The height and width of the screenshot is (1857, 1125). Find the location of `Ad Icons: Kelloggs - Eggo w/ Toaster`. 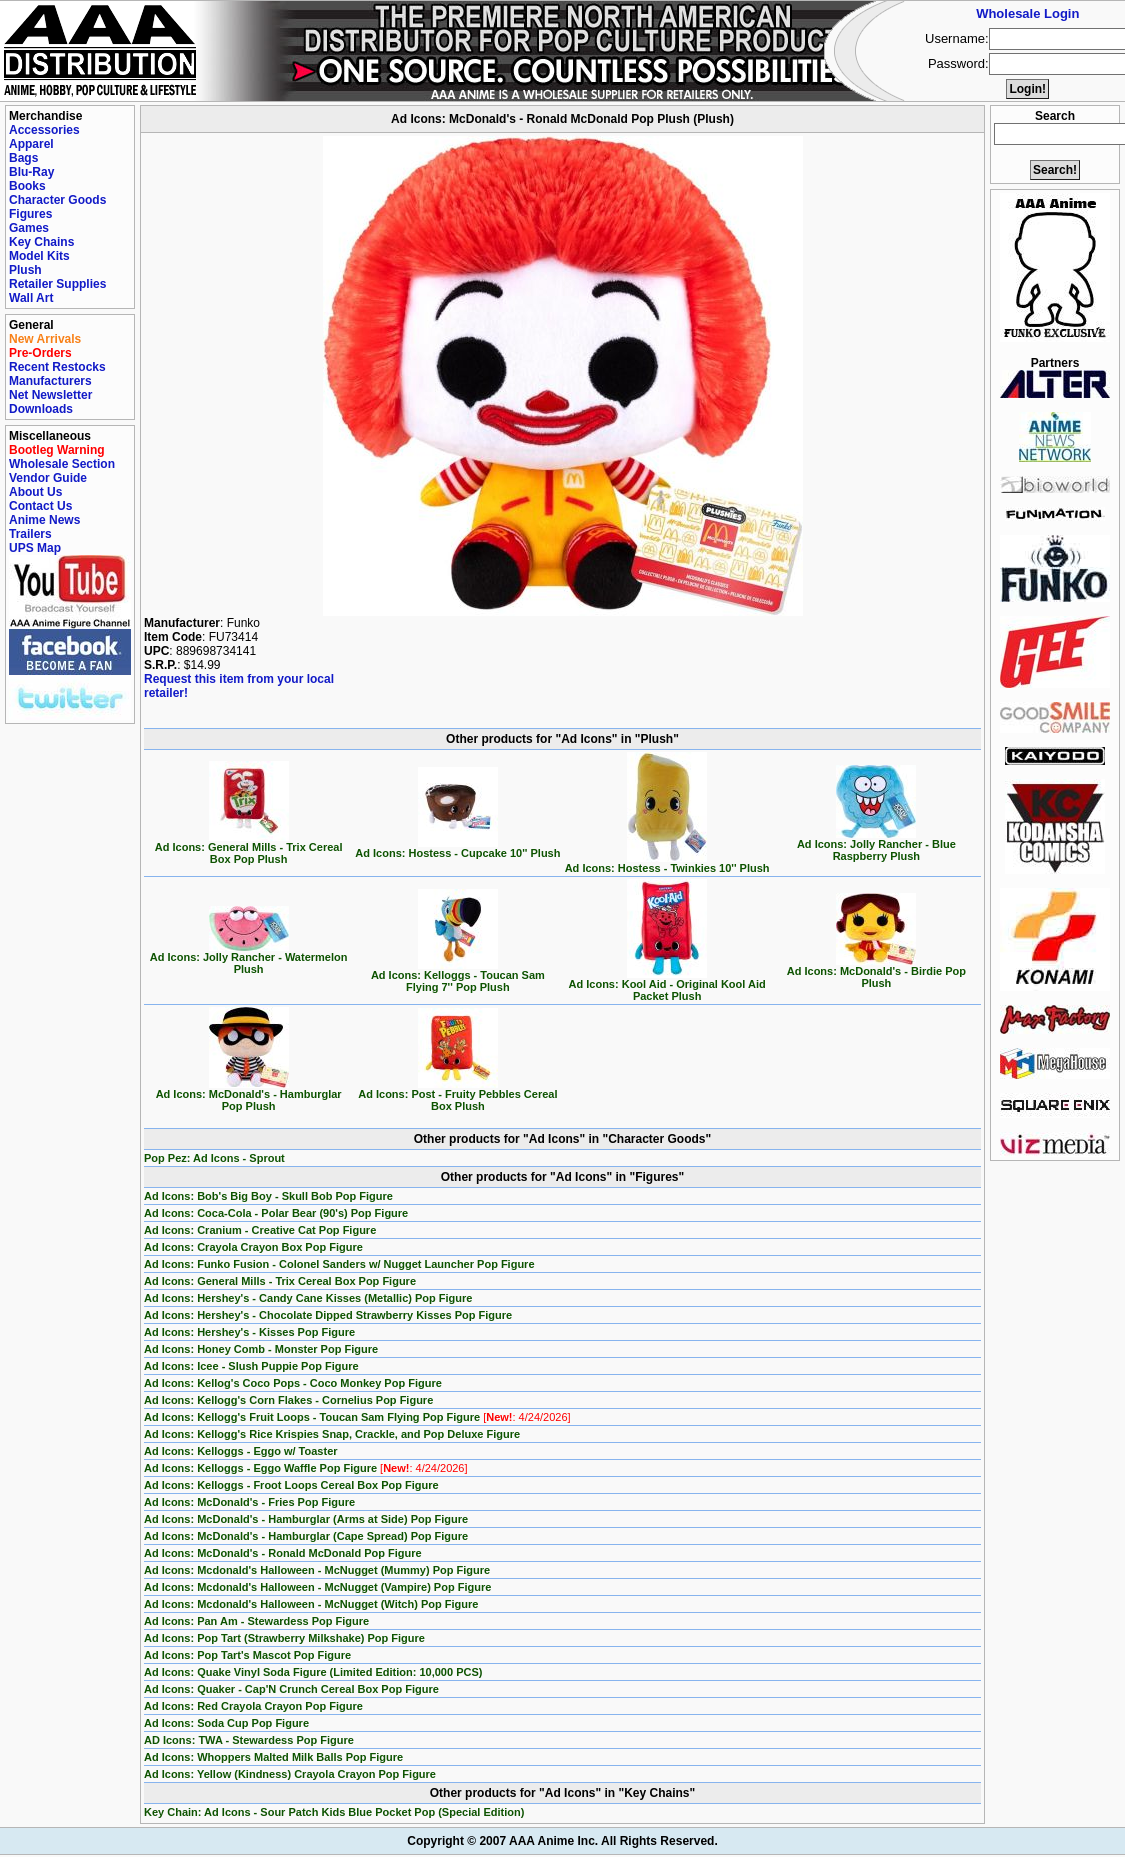

Ad Icons: Kelloggs - Eggo w/ Toaster is located at coordinates (241, 1451).